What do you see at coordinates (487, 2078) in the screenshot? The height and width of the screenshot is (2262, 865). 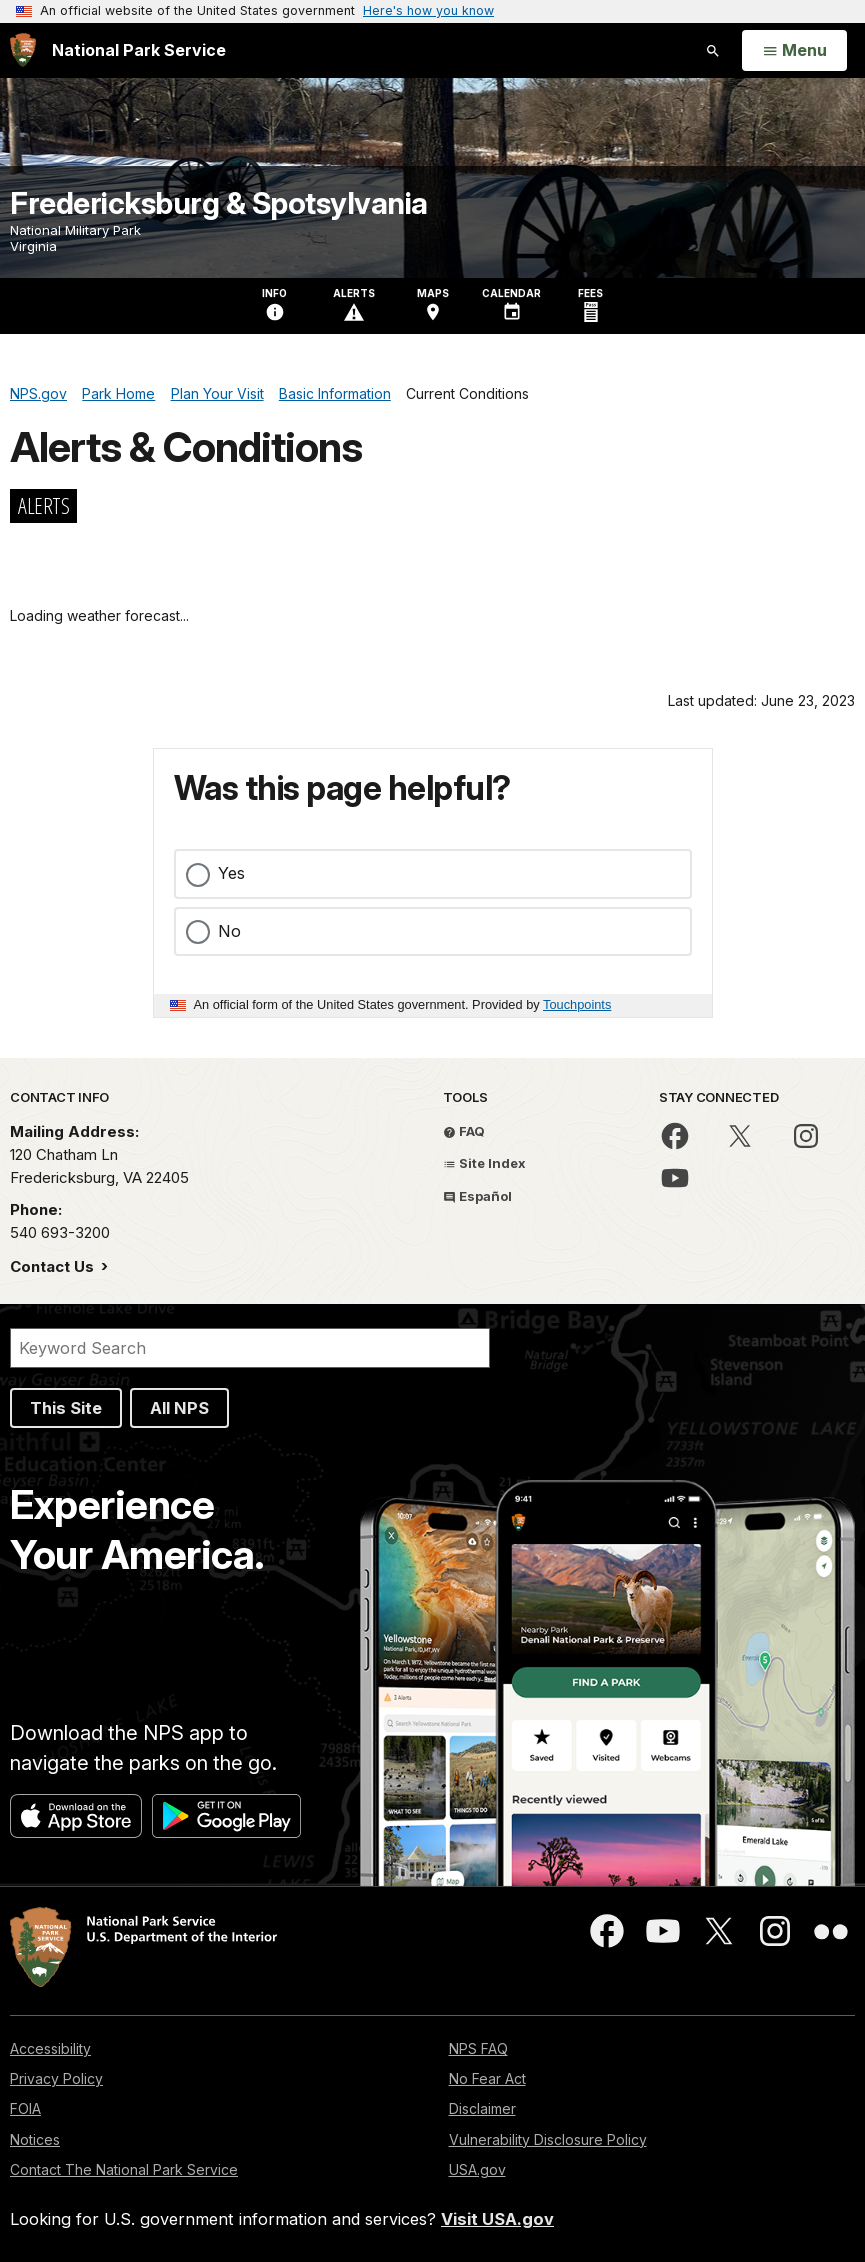 I see `No Fear Act` at bounding box center [487, 2078].